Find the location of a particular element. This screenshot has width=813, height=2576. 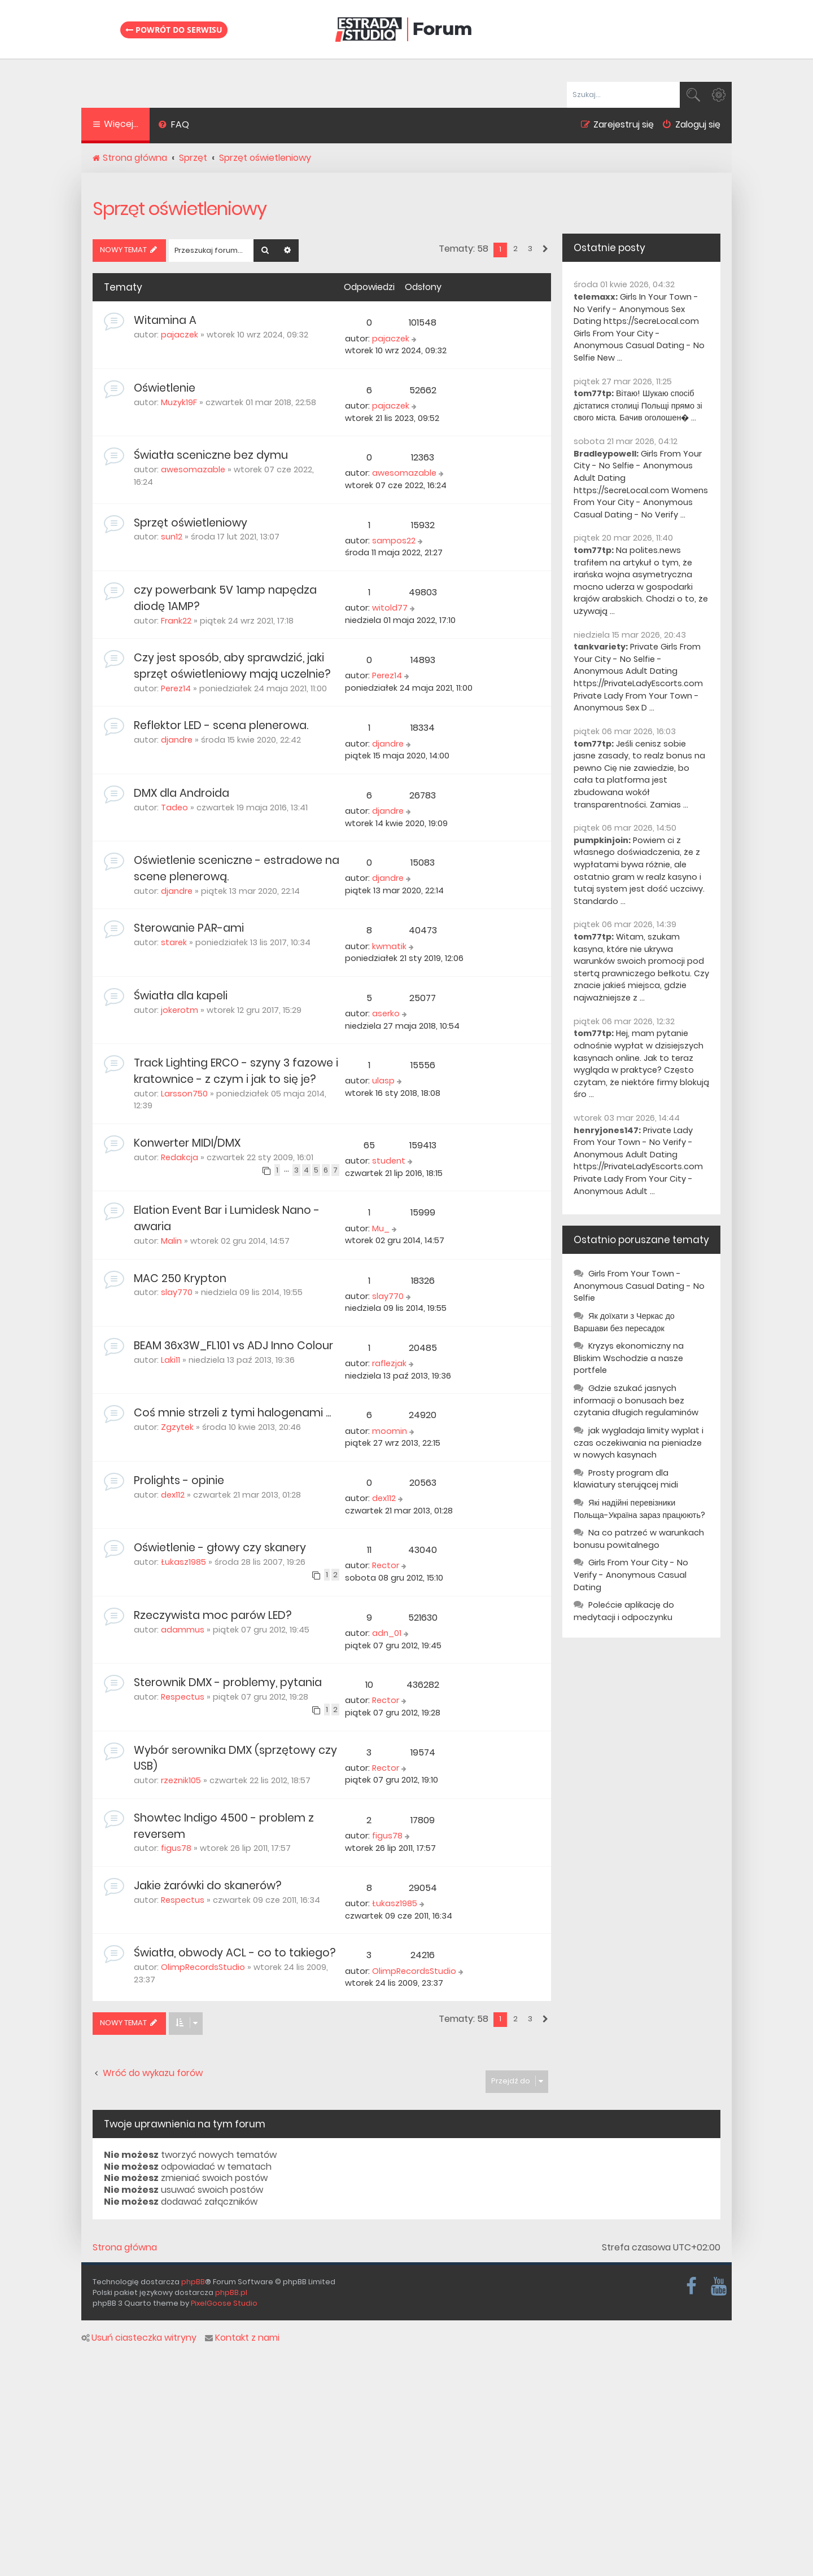

Czy jest sposób, aby sprawdzić, jaki sprzęt oświetleniowy mają uczelnie? is located at coordinates (232, 666).